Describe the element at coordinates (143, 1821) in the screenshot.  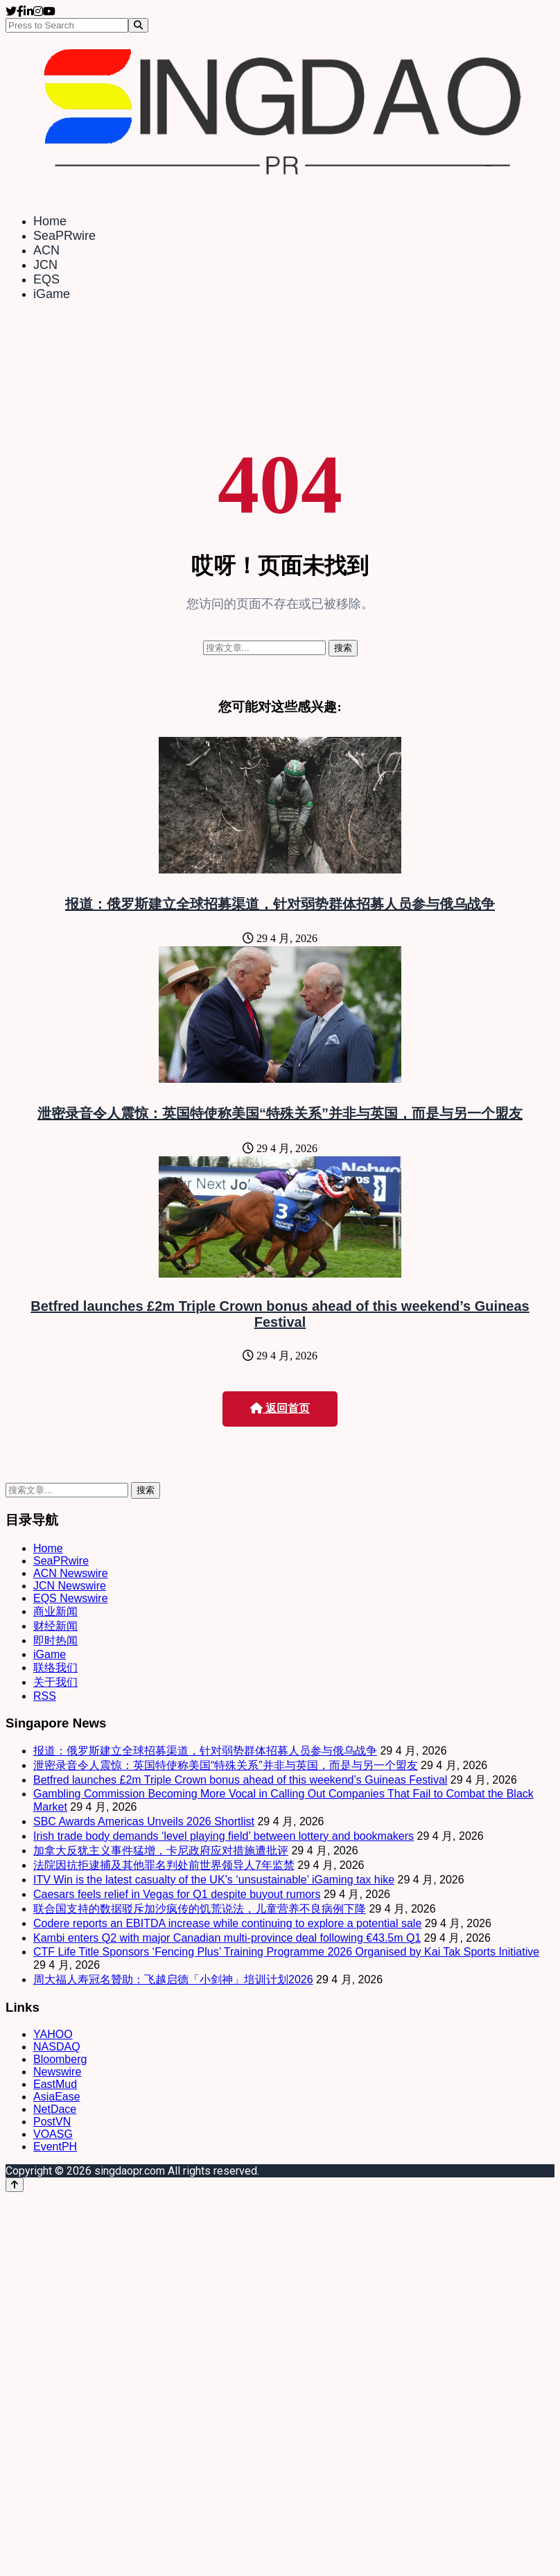
I see `SBC Awards Americas Unveils 2026 Shortlist` at that location.